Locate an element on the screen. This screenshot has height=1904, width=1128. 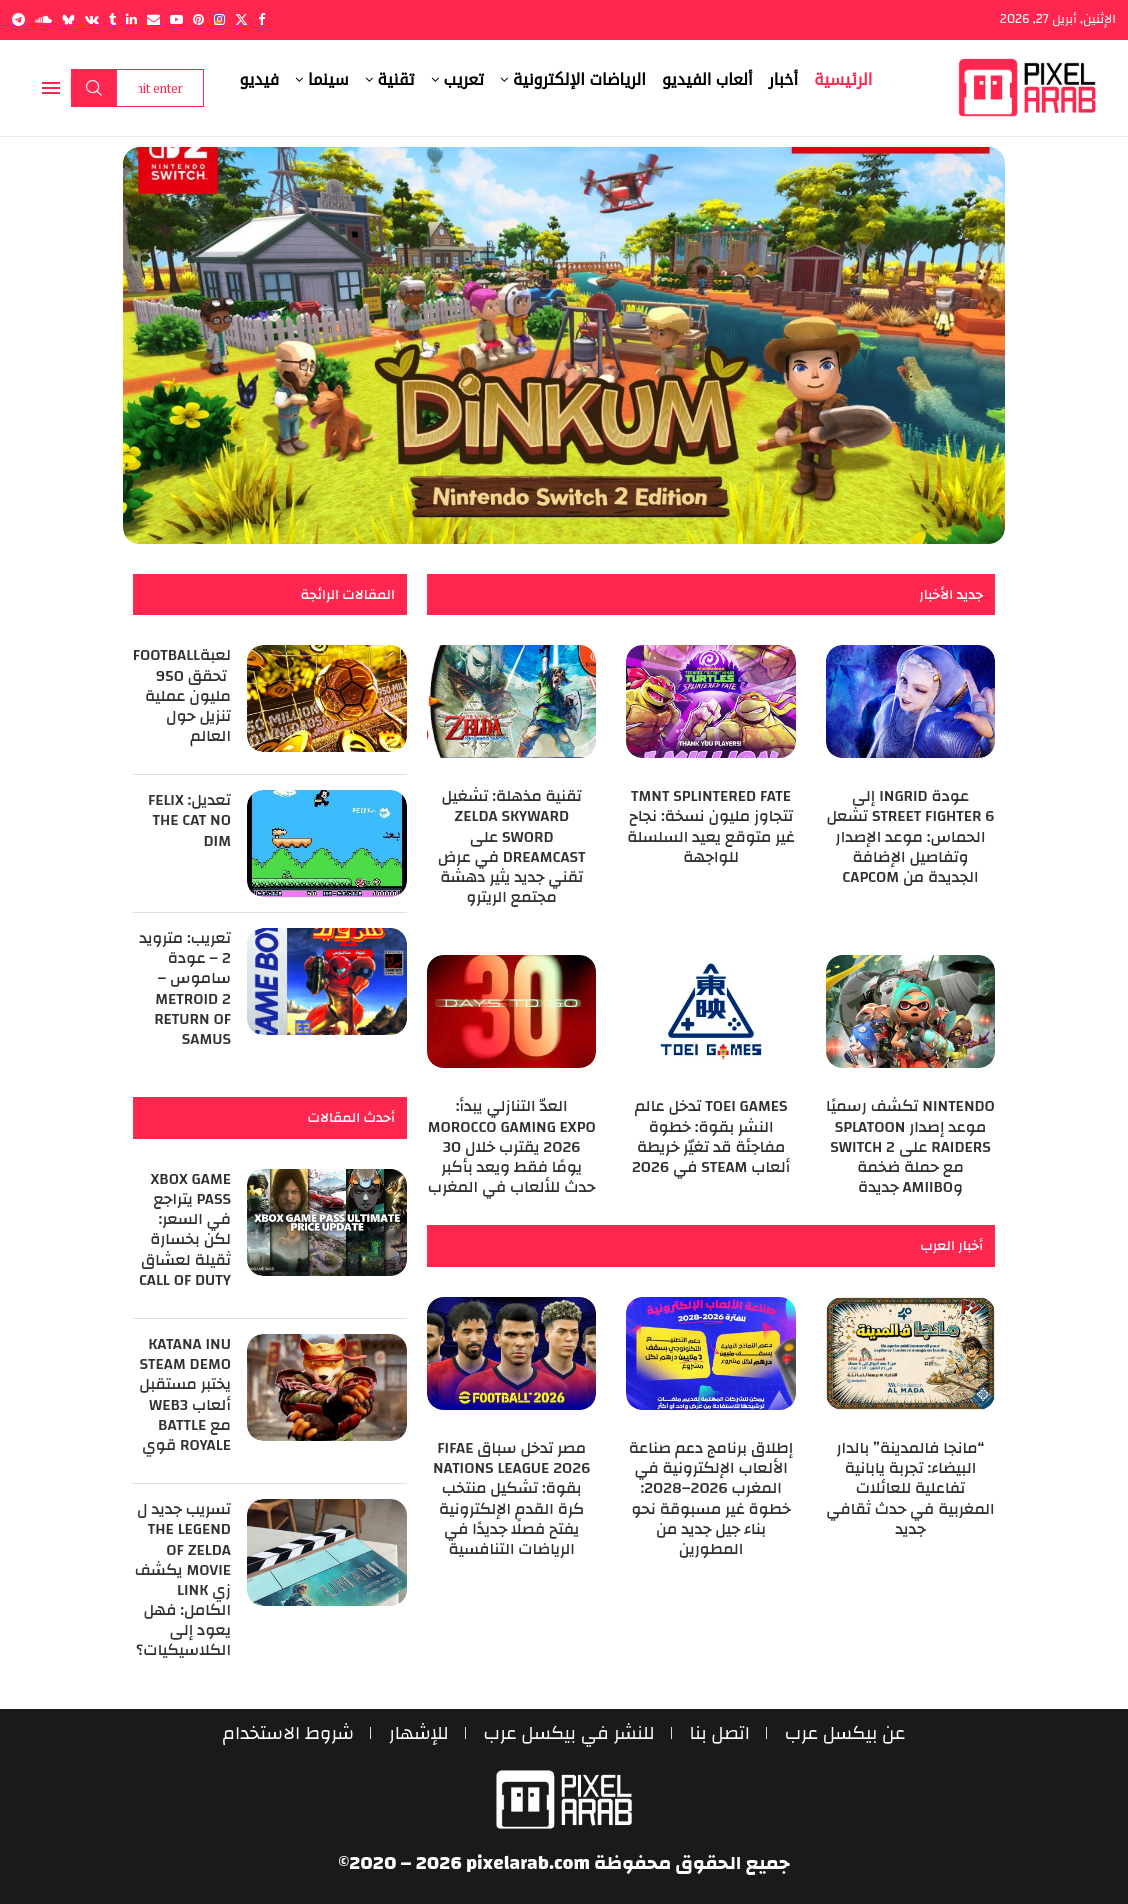
Toei Games تدخل عالم النشر بقوة: خطوة مفاجئة قد تغيّر خريطة ألعاب Steam في 2026 is located at coordinates (711, 1136).